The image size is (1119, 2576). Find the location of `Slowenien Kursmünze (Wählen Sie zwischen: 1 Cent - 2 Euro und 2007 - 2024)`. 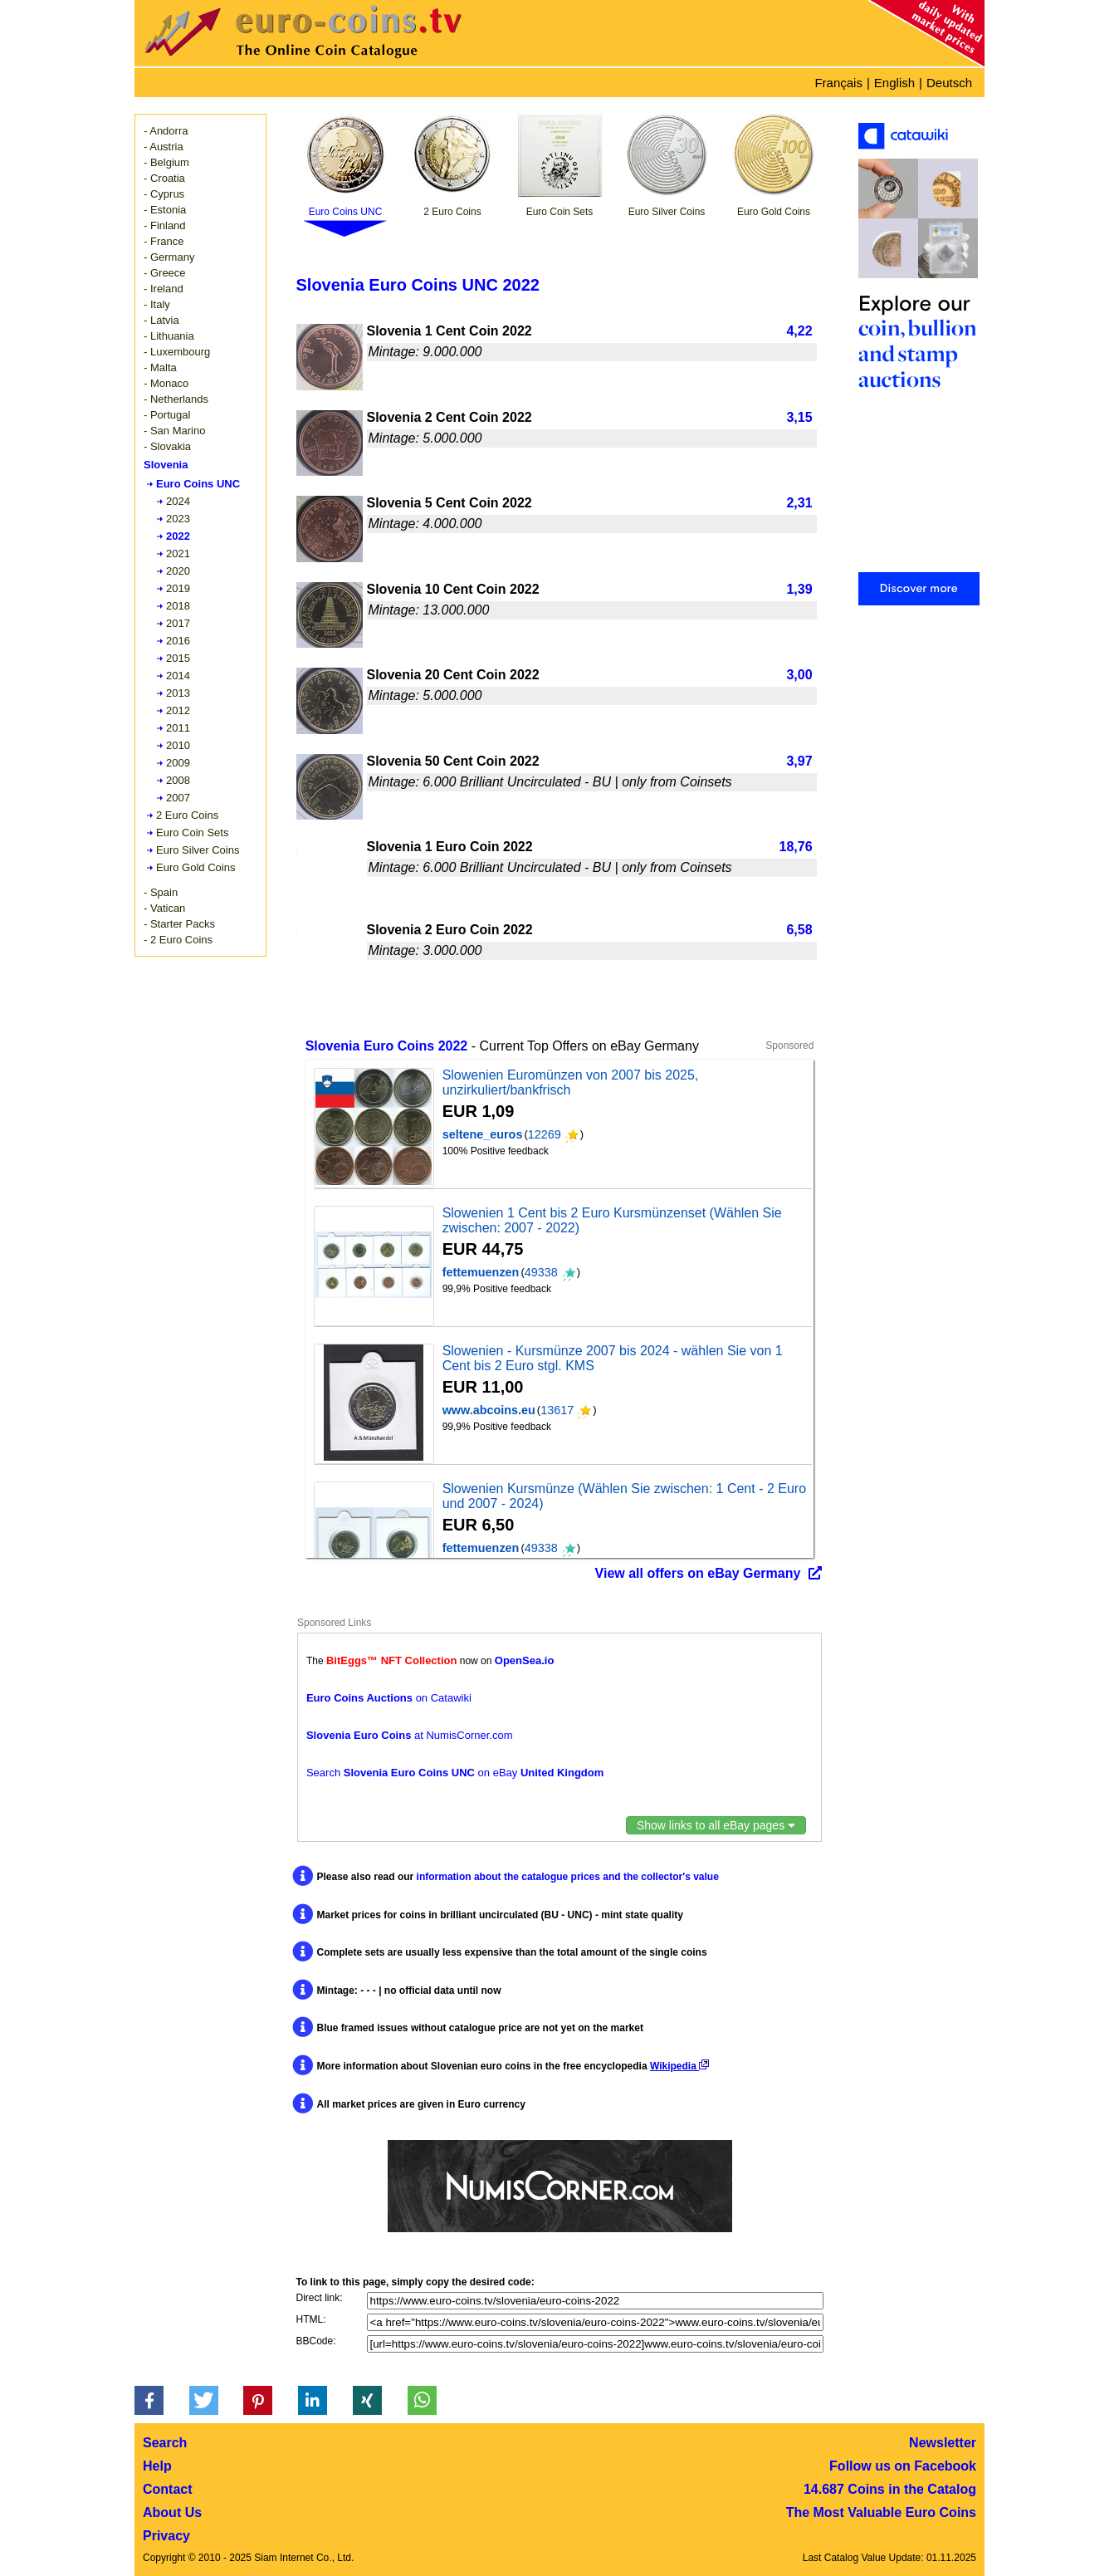

Slowenien Kursmünze (Wählen Sie zwischen: 1 Cent - 2 Euro und 2007 - 2024) is located at coordinates (624, 1496).